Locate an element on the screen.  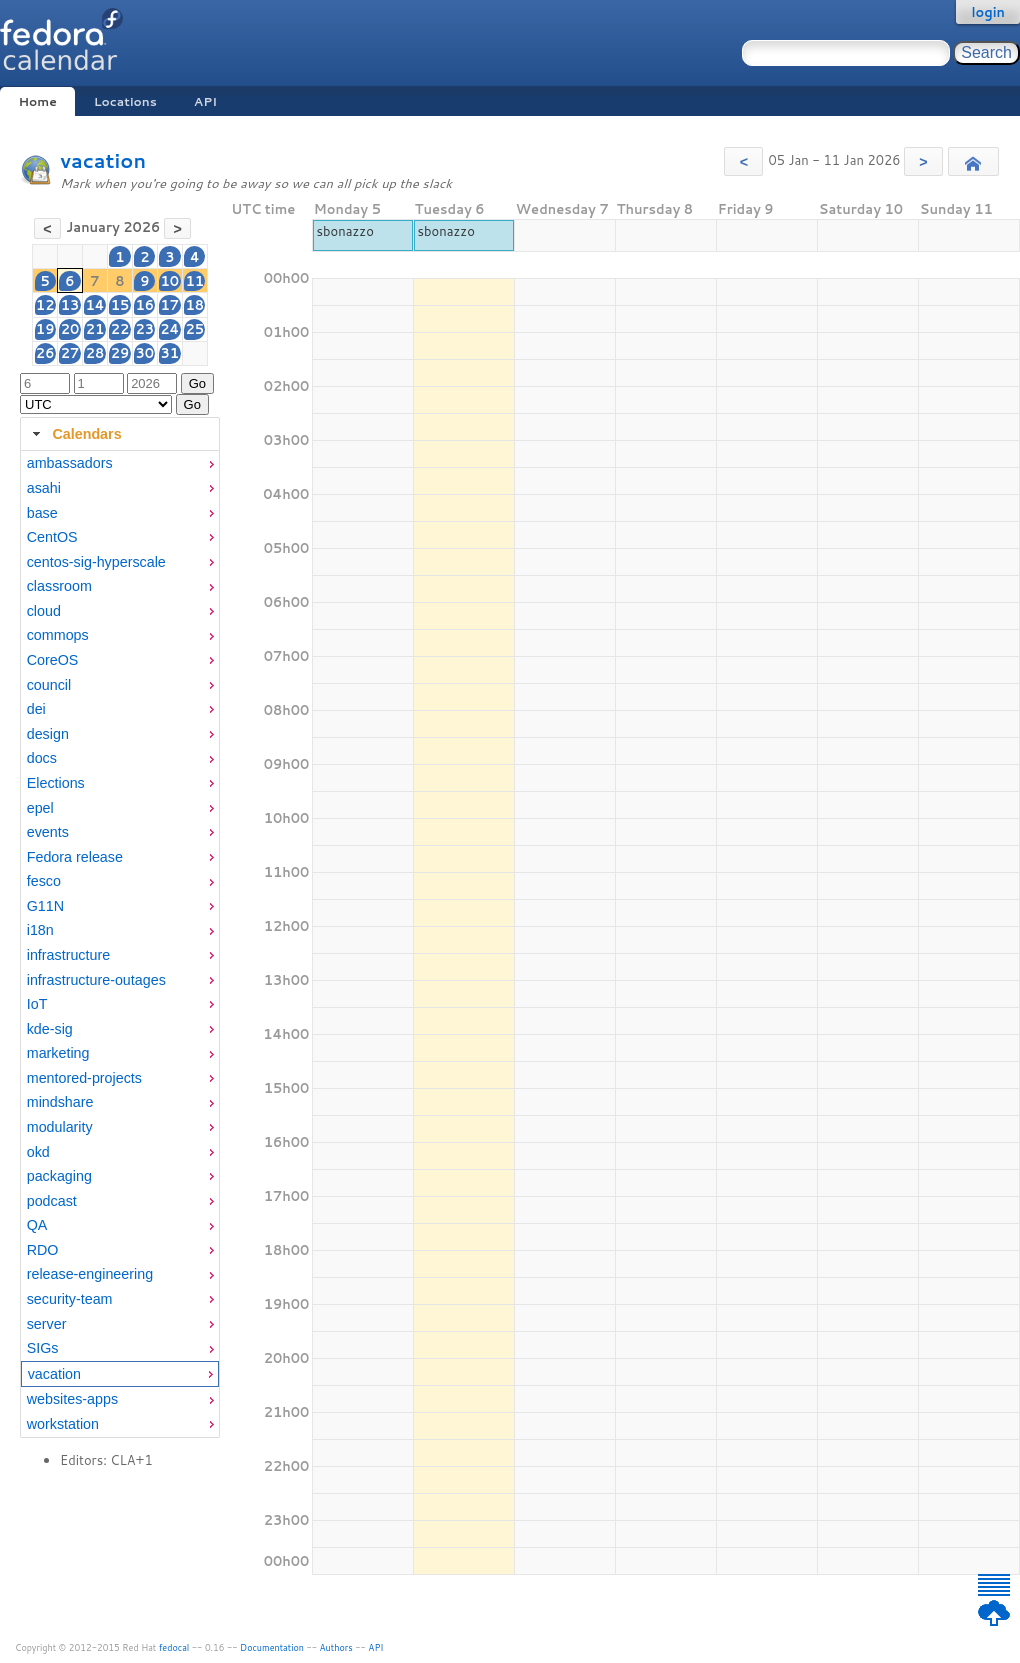
classroom is located at coordinates (59, 586).